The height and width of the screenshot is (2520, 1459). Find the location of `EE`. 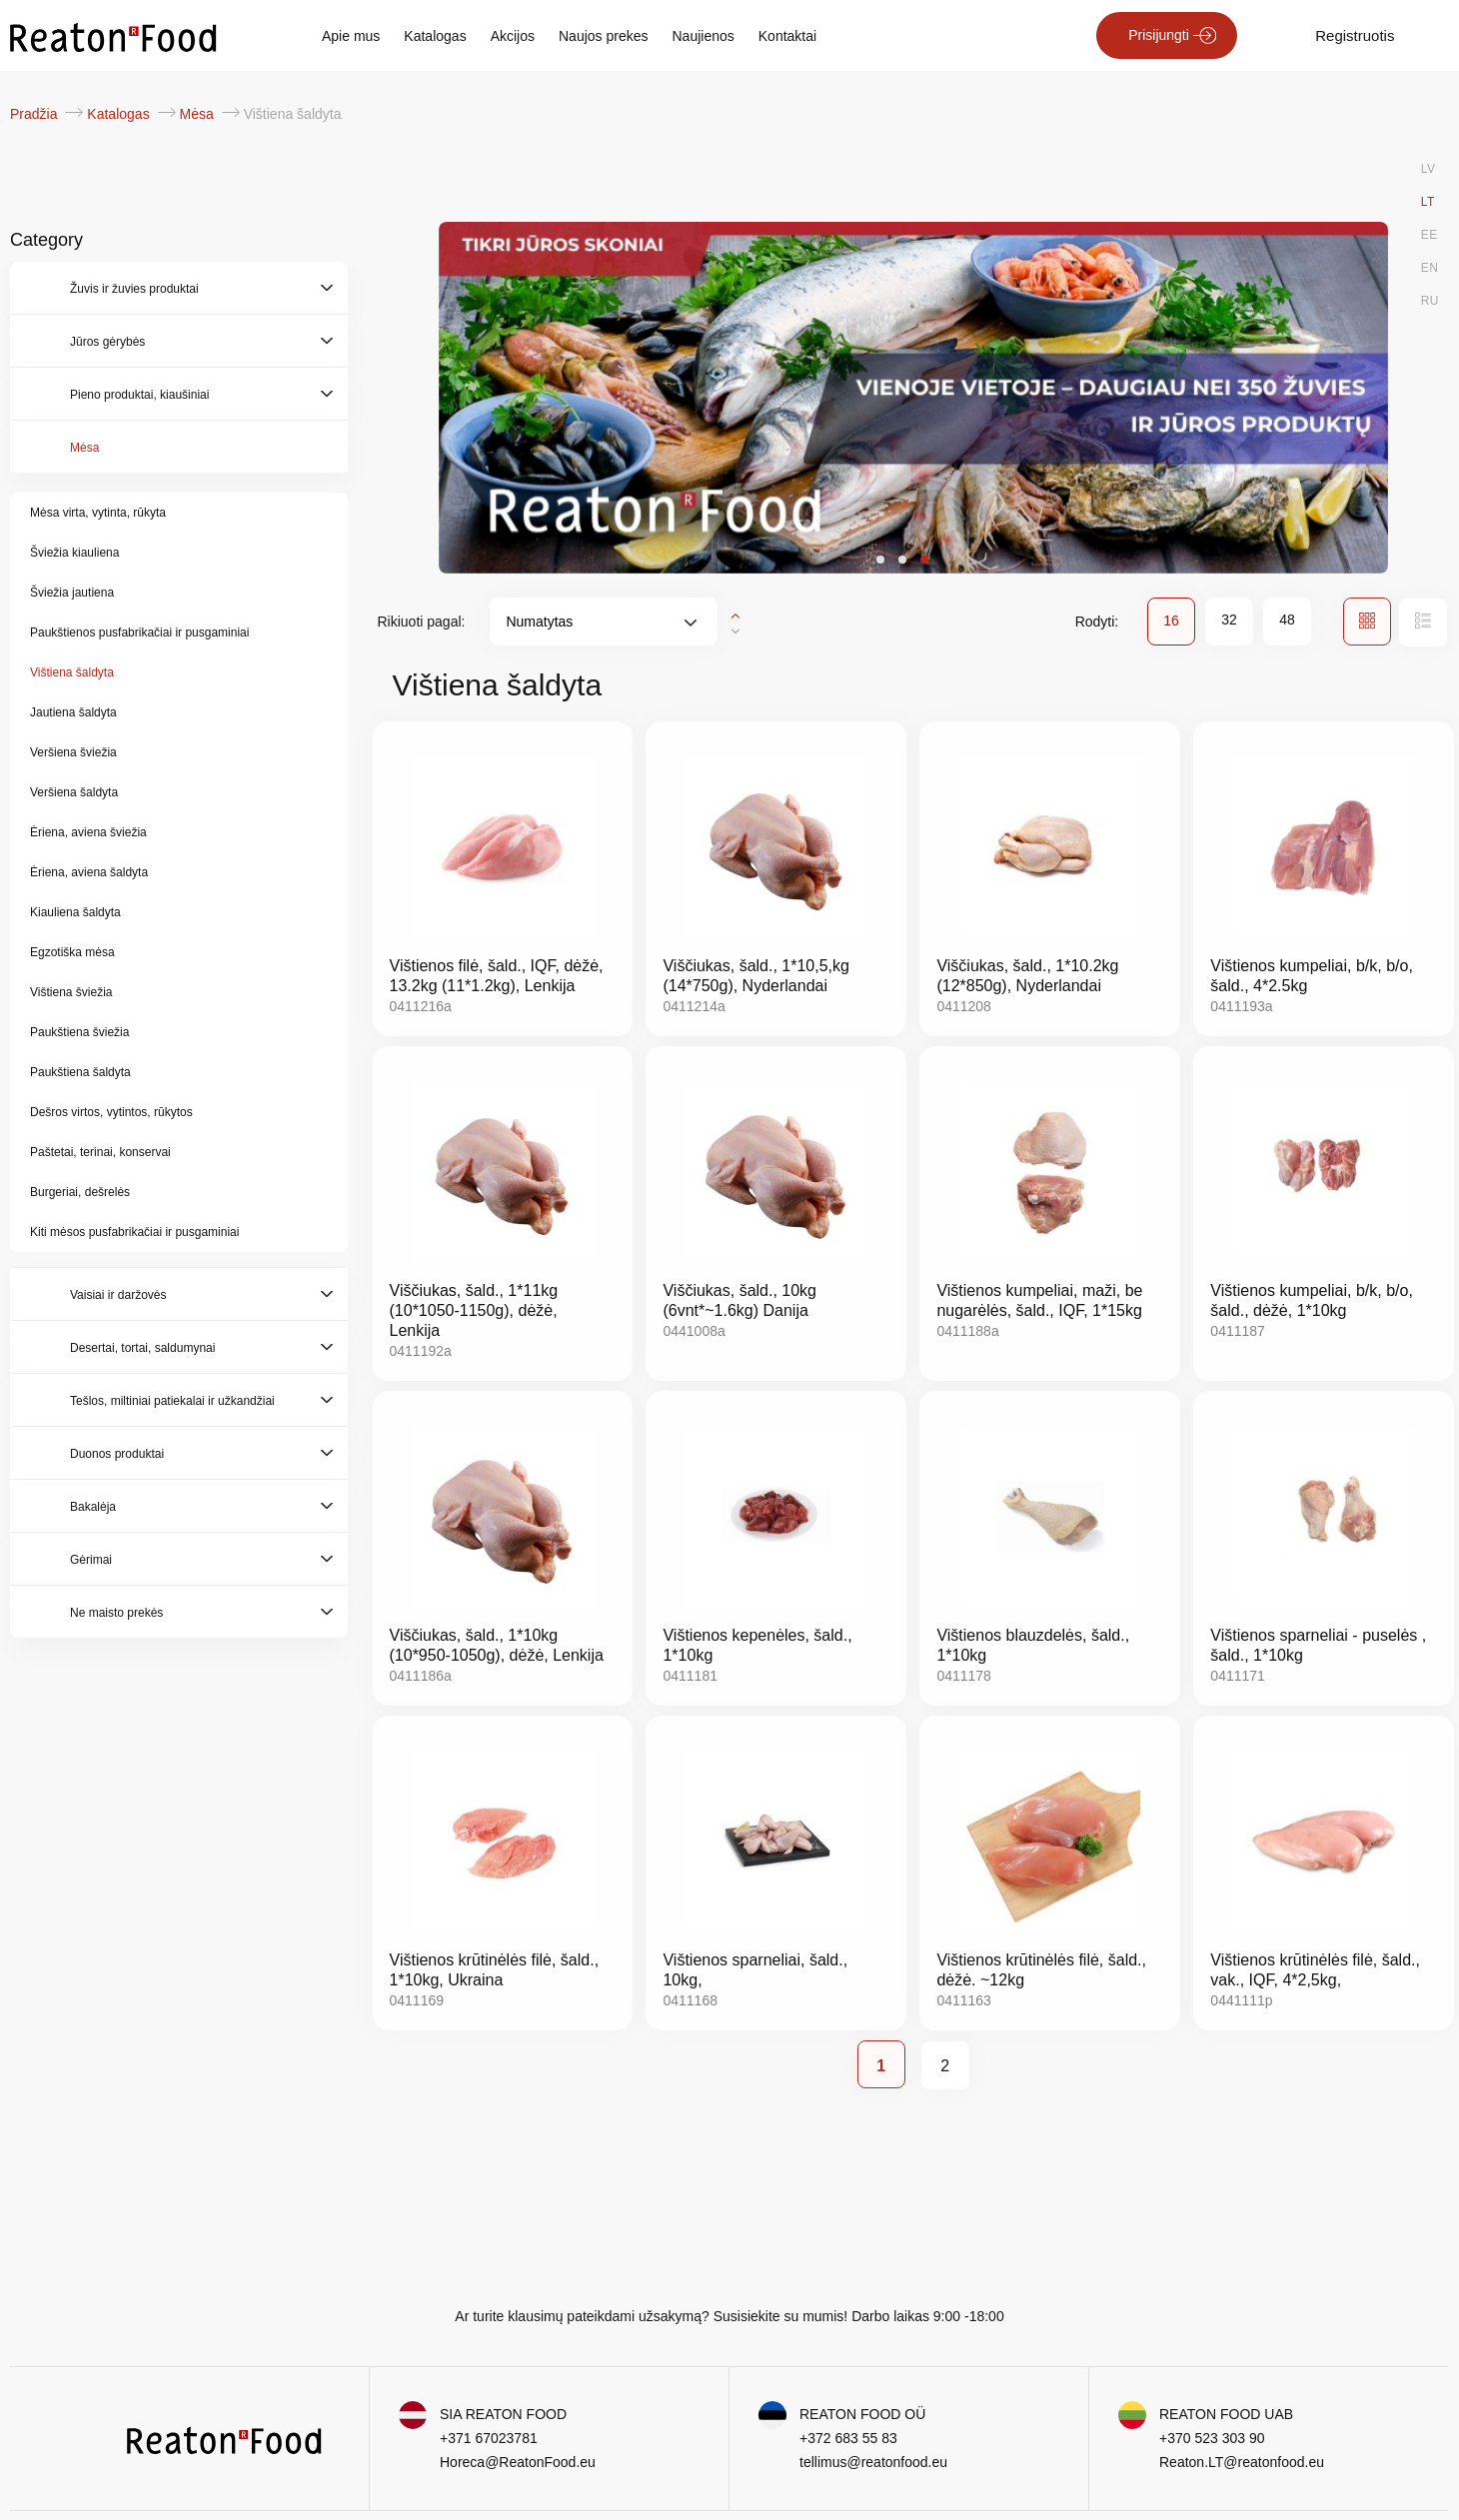

EE is located at coordinates (1429, 235).